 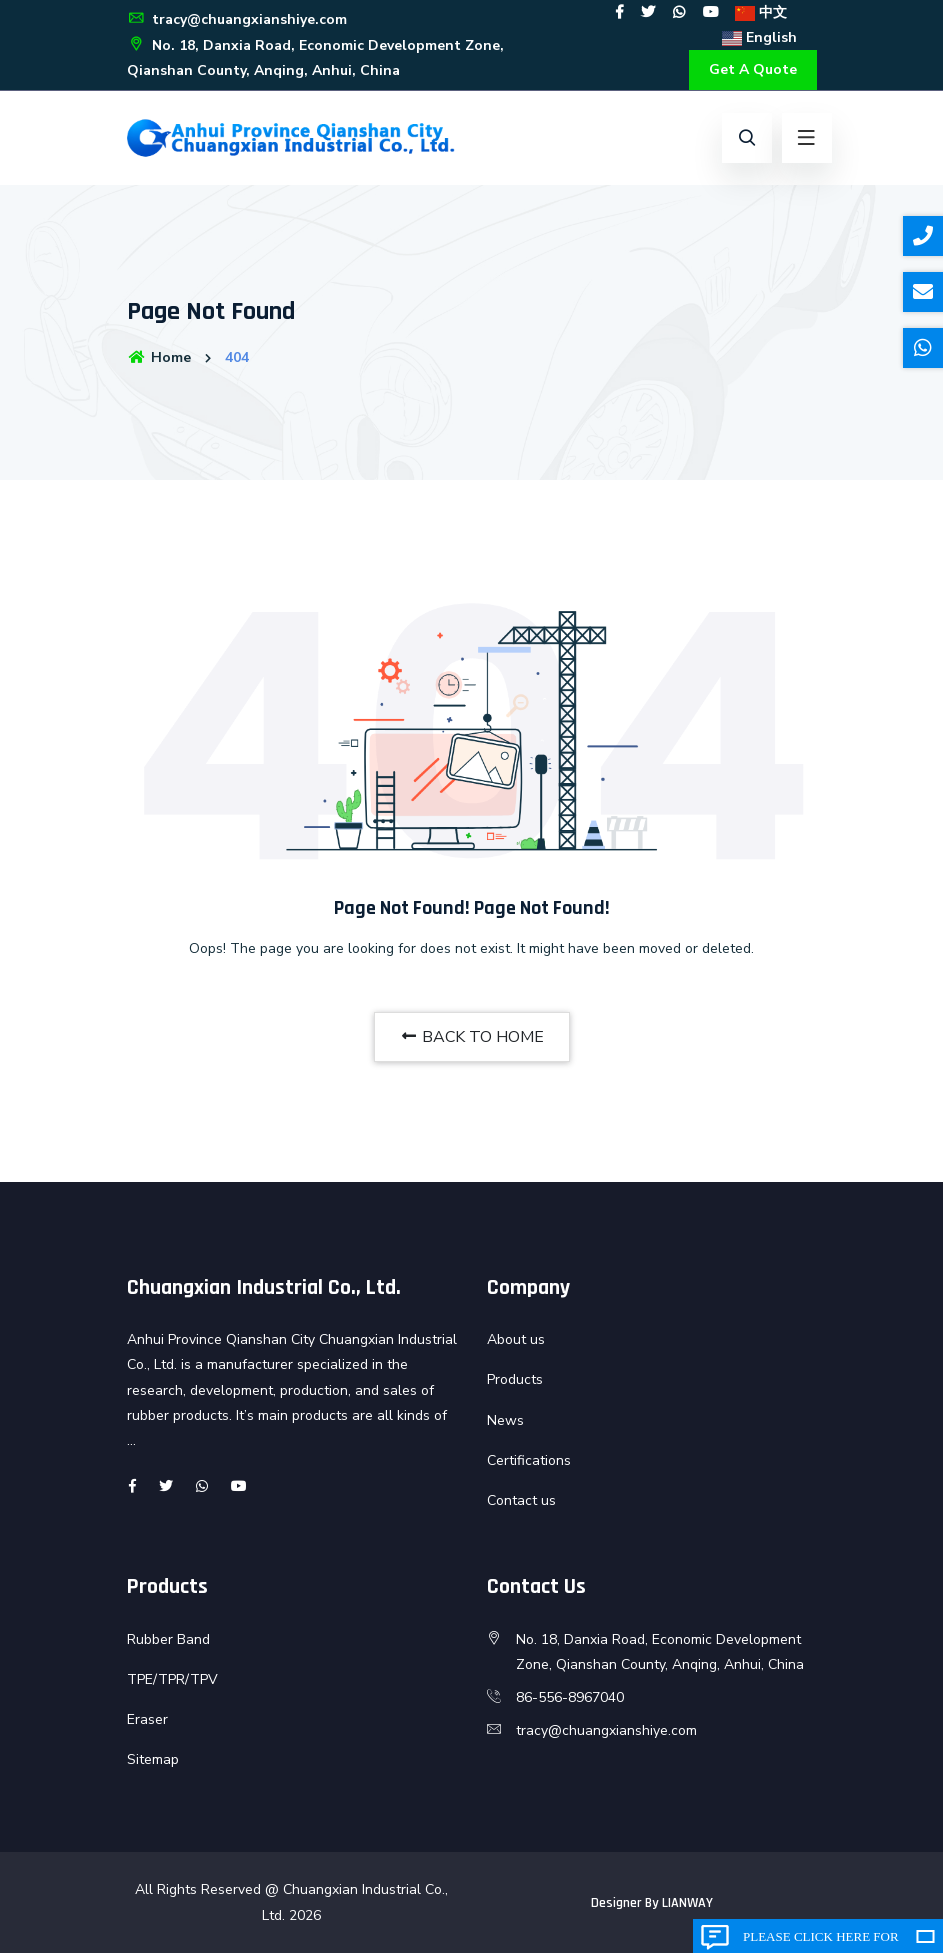 I want to click on Eraser, so click(x=147, y=1719).